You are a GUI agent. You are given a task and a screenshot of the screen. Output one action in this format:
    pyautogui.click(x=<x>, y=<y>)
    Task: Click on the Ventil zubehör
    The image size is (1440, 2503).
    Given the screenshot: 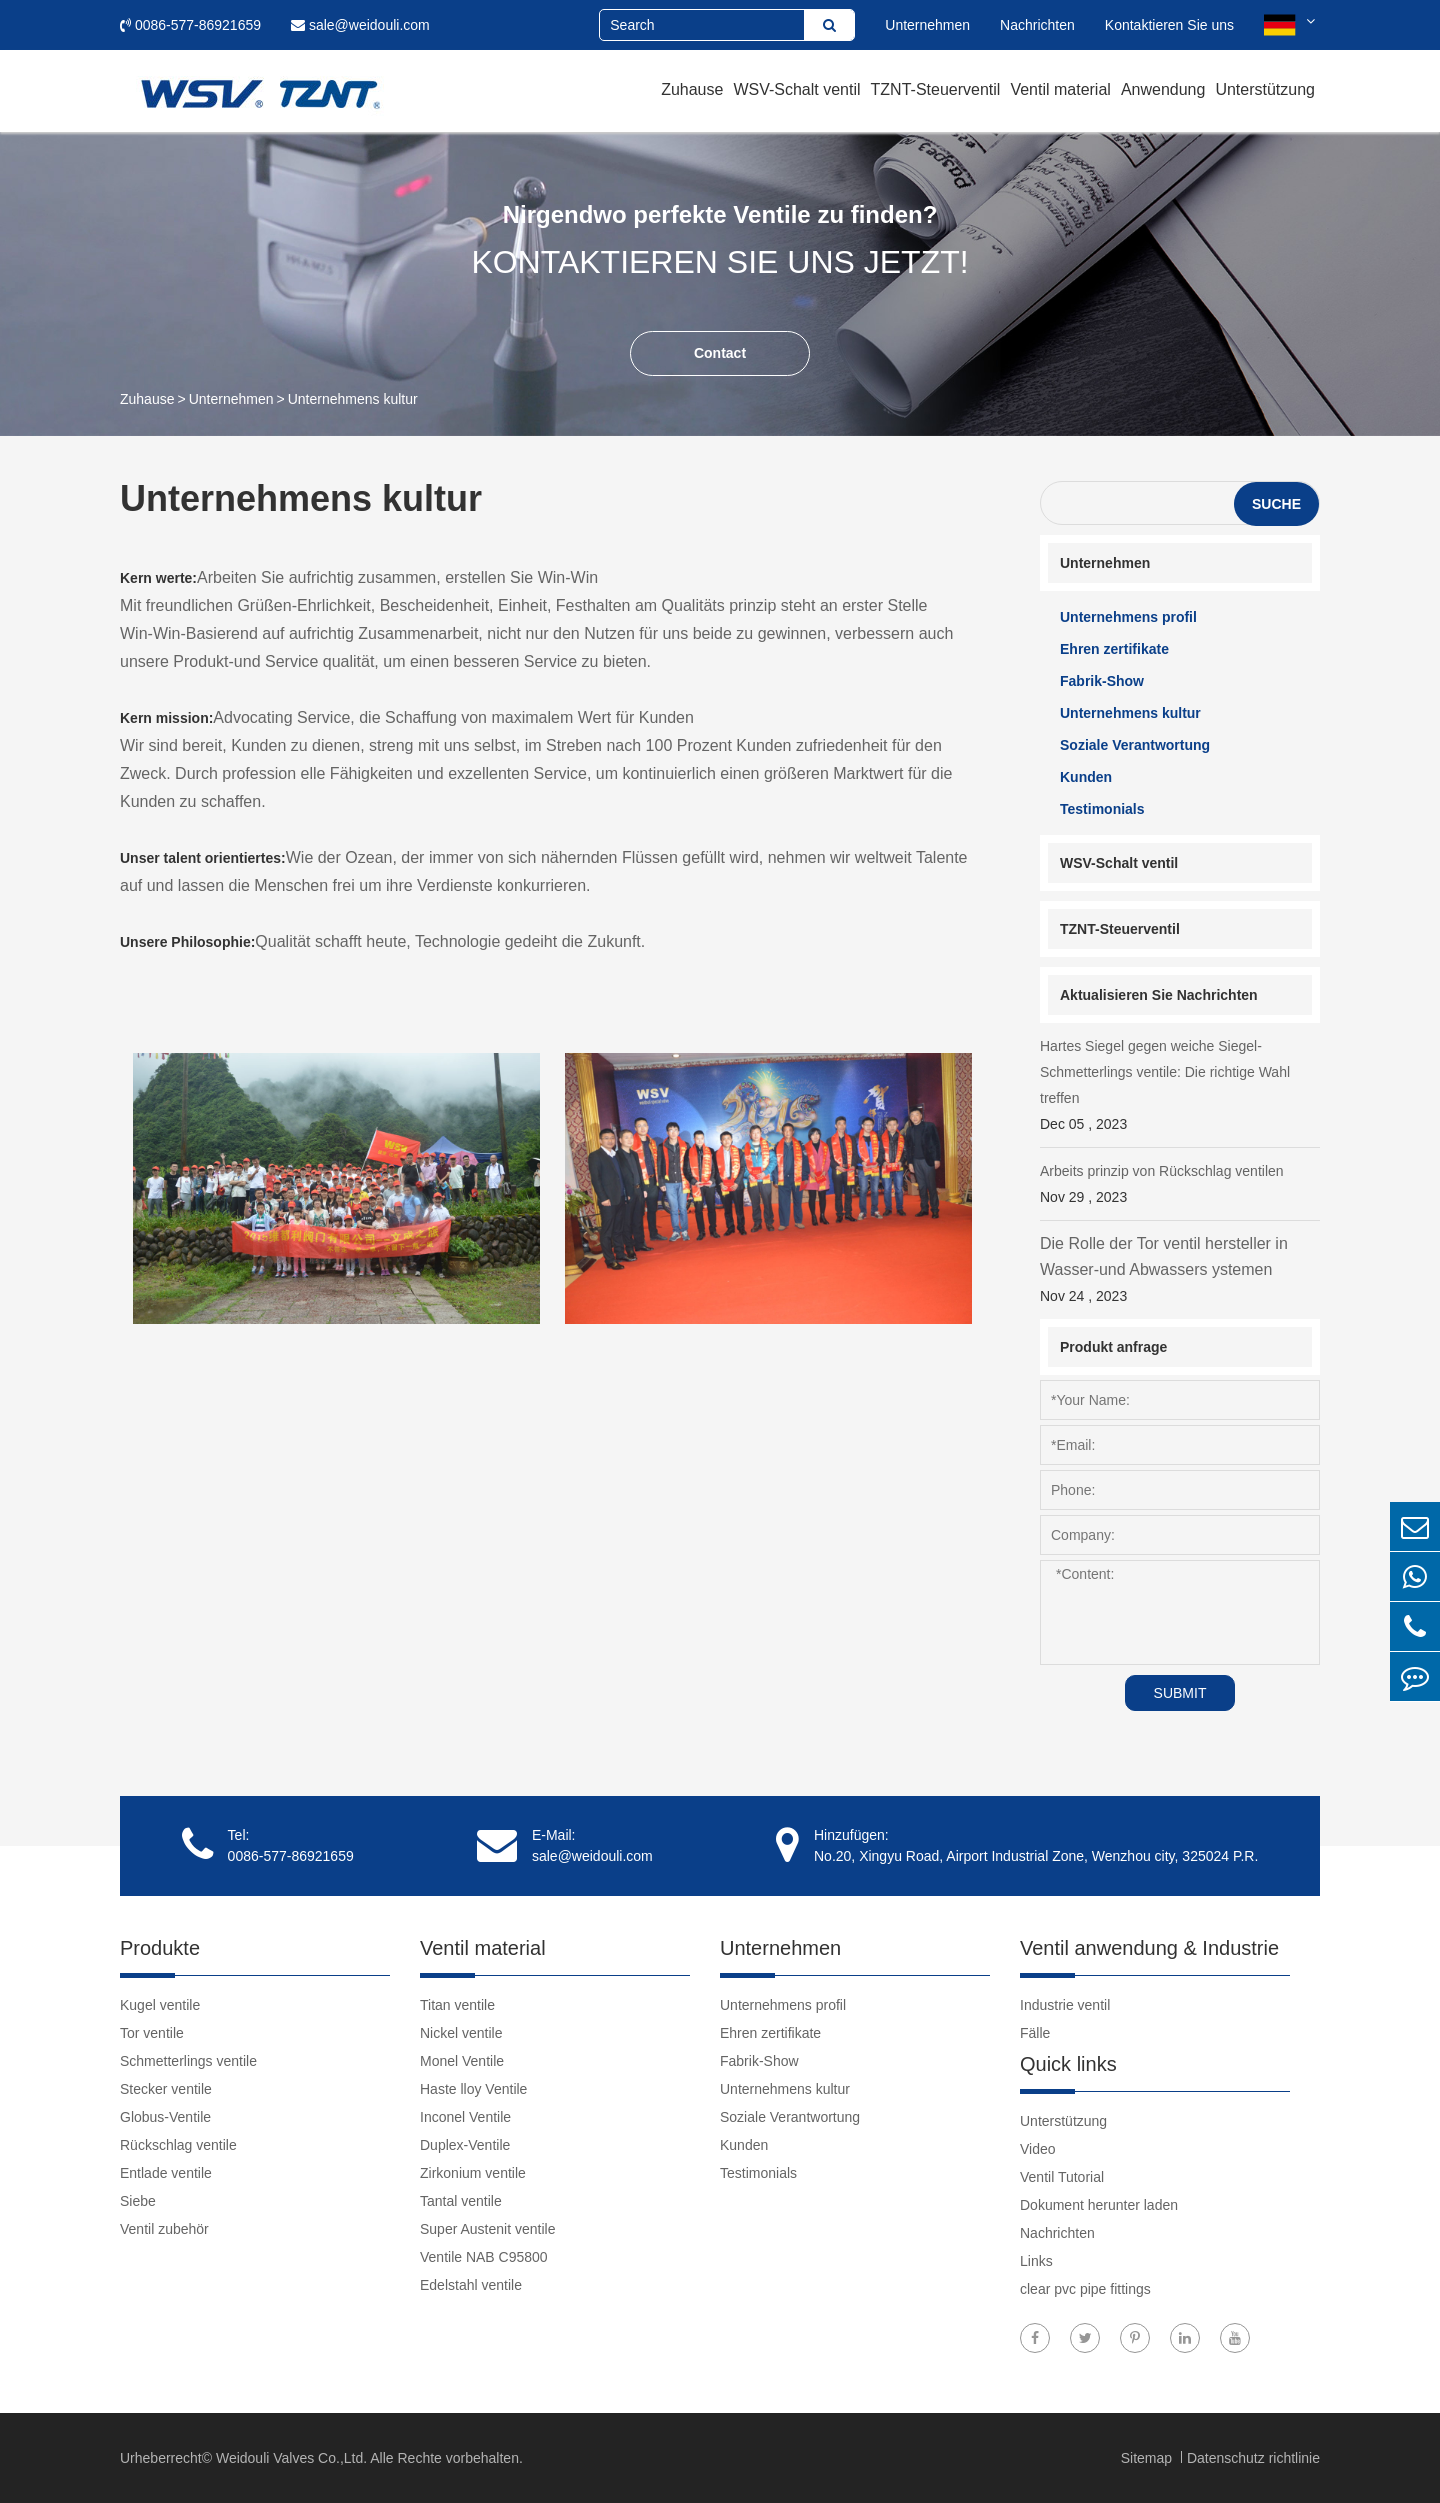 What is the action you would take?
    pyautogui.click(x=164, y=2229)
    